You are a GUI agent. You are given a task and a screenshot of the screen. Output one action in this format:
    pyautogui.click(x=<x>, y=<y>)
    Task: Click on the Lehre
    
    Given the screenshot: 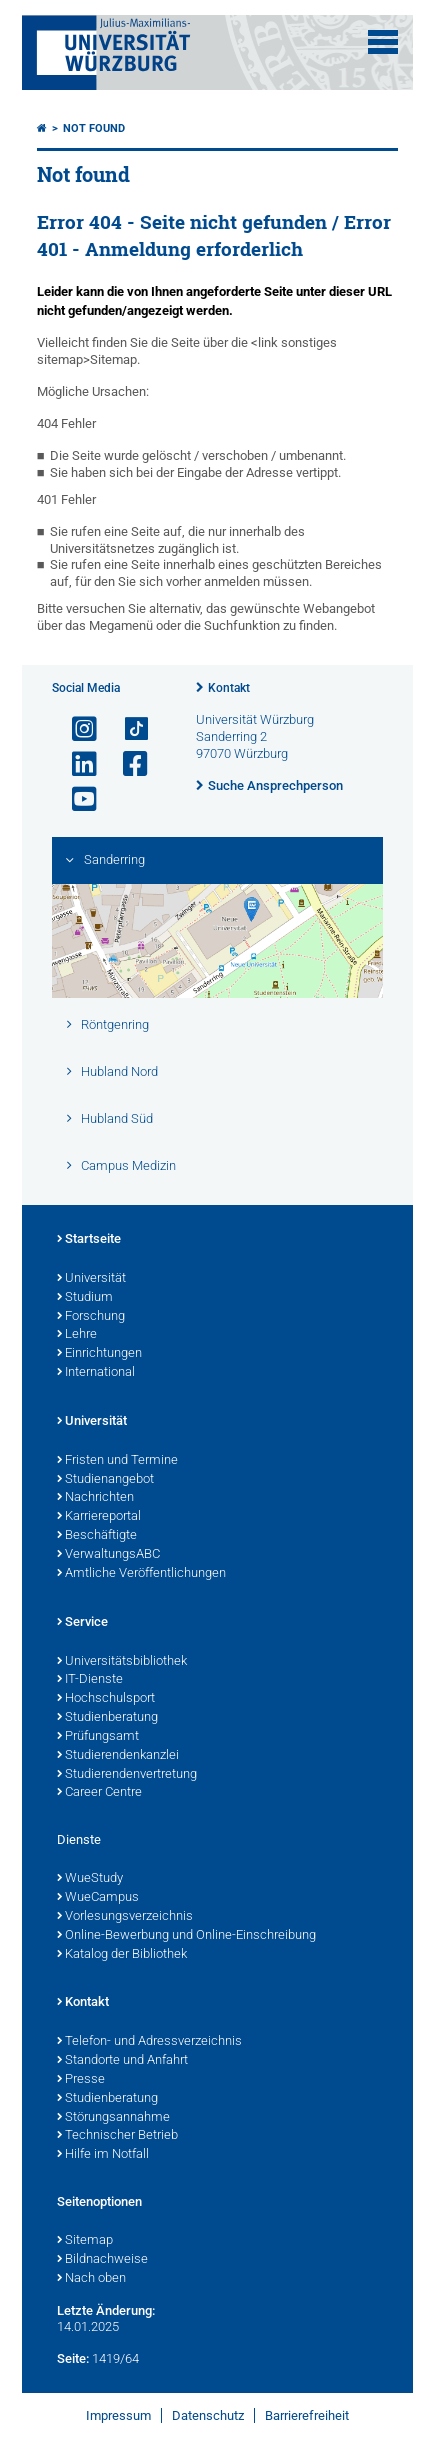 What is the action you would take?
    pyautogui.click(x=77, y=1335)
    